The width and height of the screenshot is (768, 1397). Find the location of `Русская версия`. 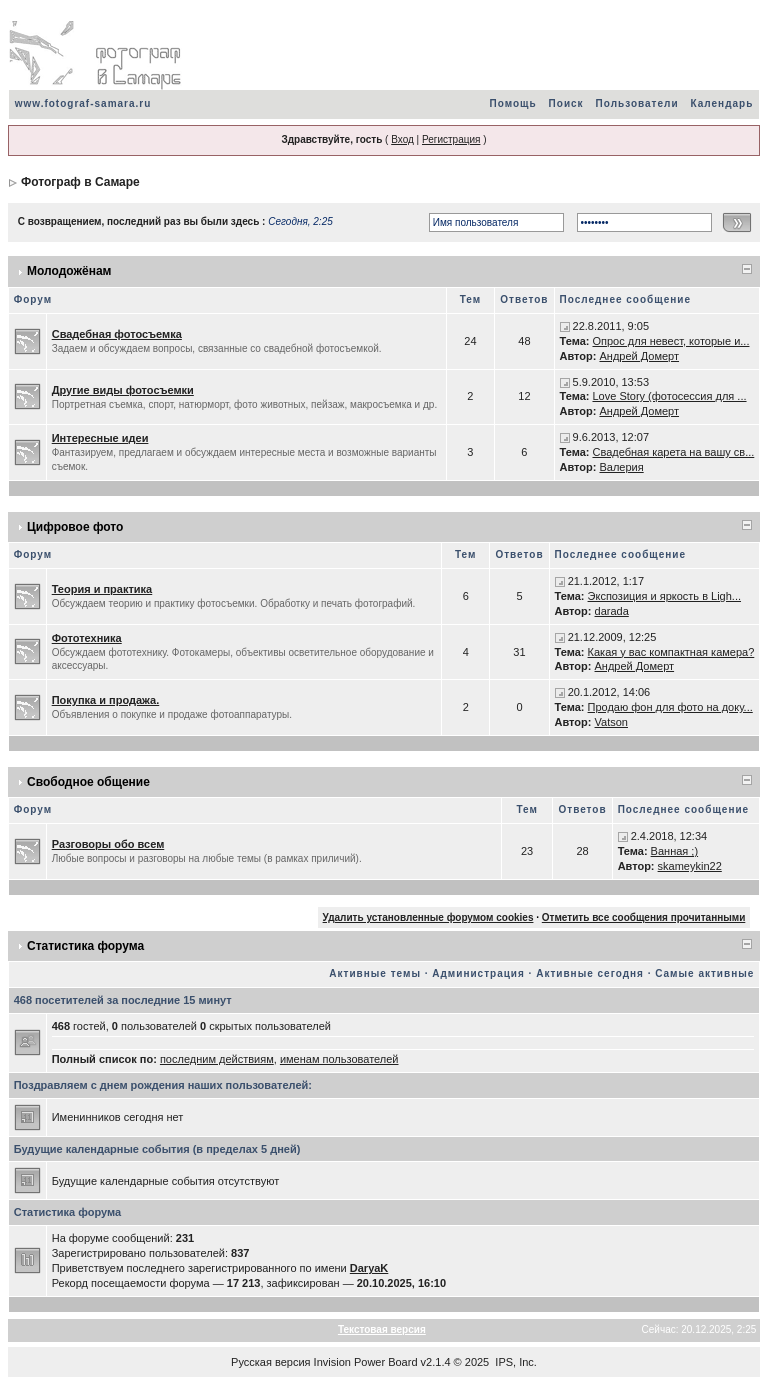

Русская версия is located at coordinates (270, 1362).